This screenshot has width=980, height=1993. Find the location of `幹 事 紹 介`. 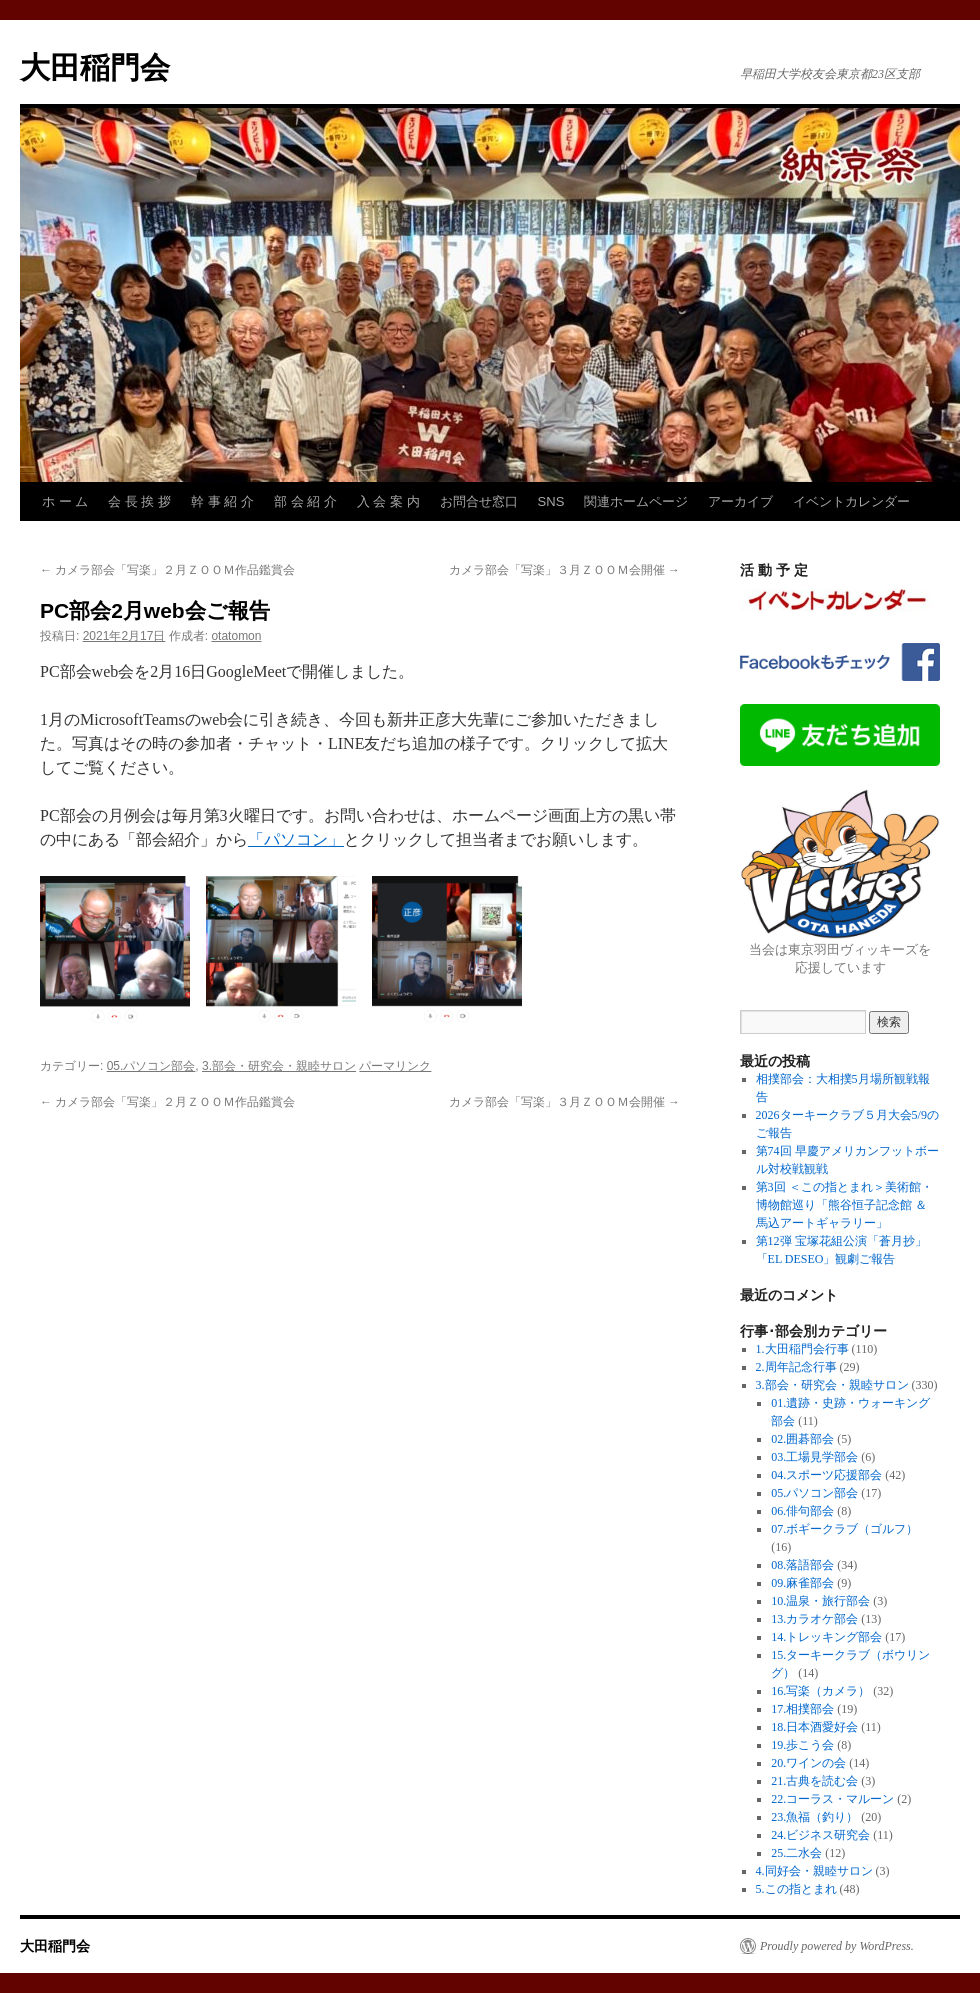

幹 事 紹 介 is located at coordinates (222, 501).